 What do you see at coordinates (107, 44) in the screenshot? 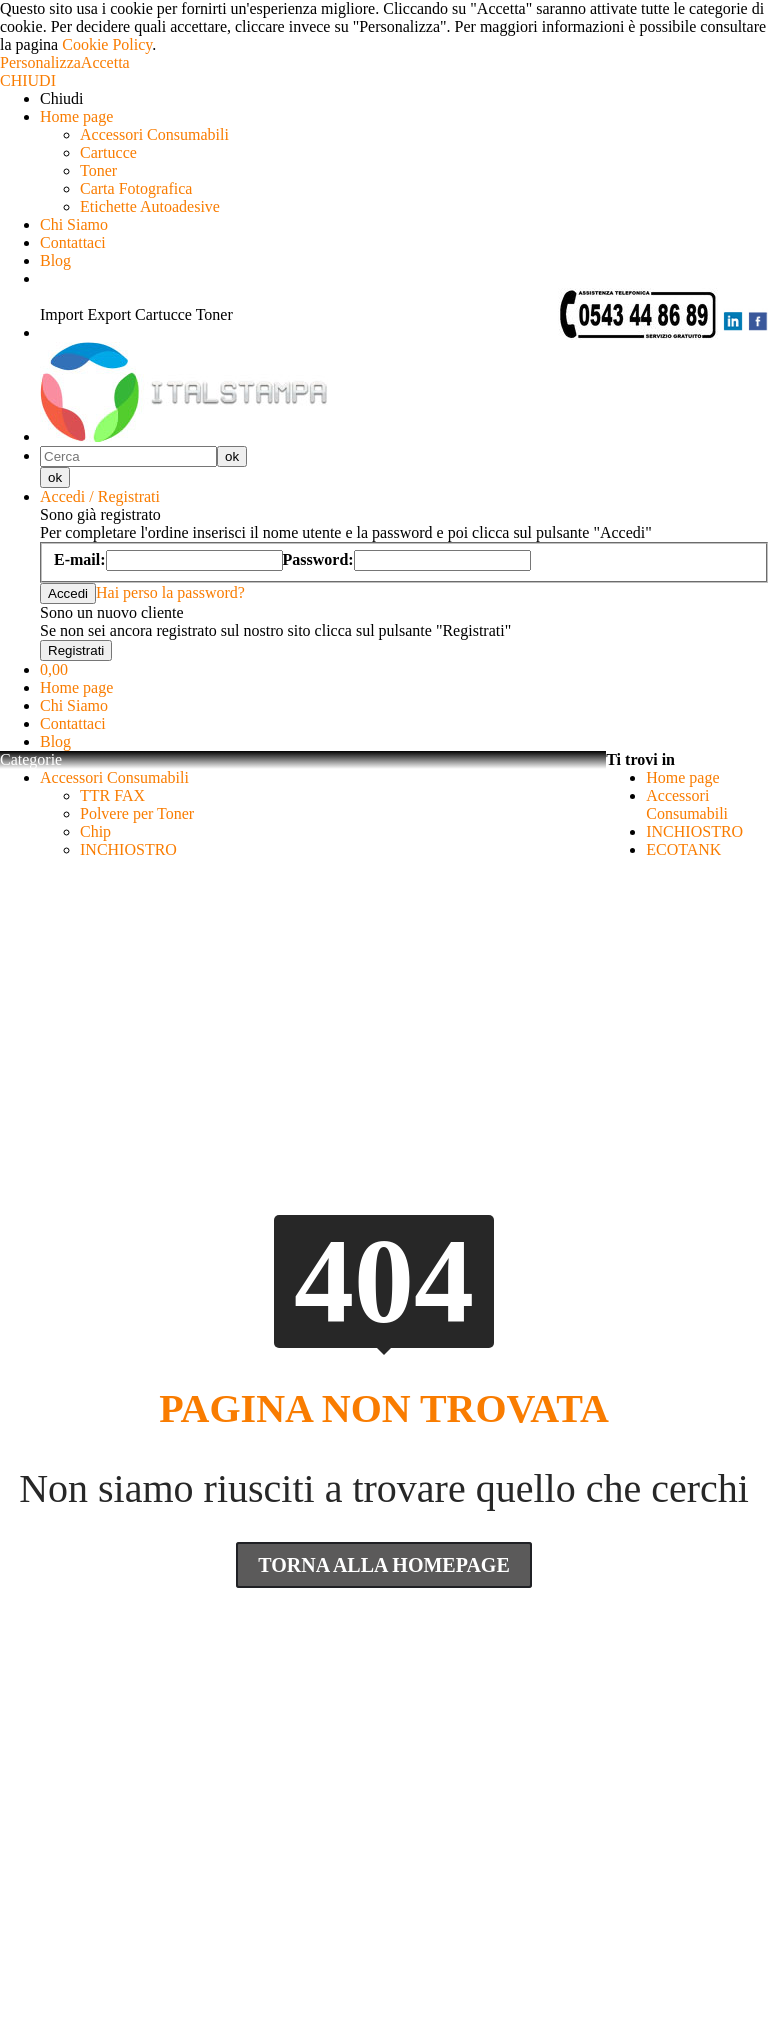
I see `Cookie Policy` at bounding box center [107, 44].